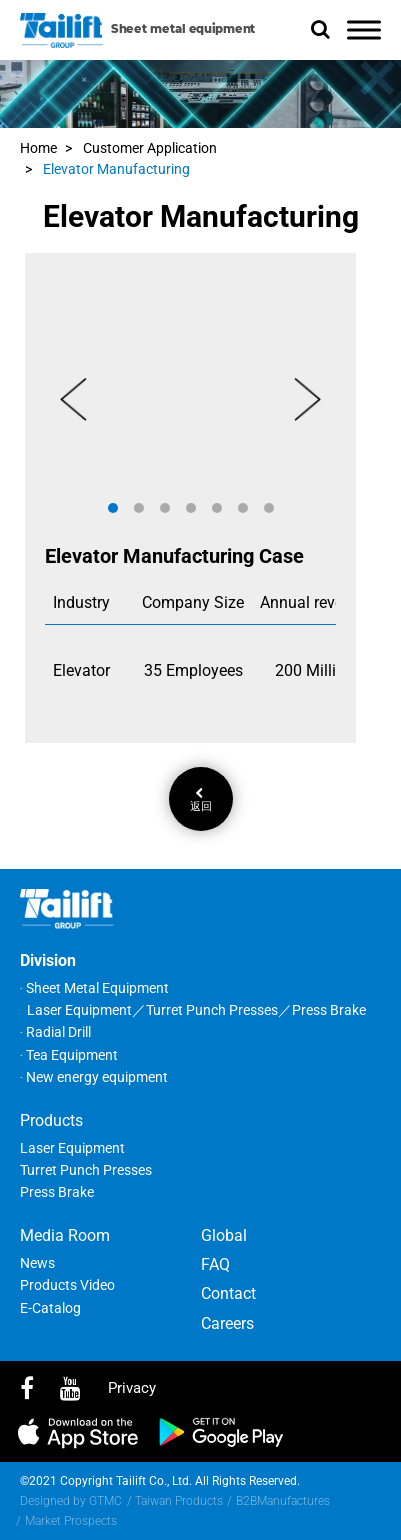 The image size is (401, 1540). Describe the element at coordinates (228, 1293) in the screenshot. I see `Contact` at that location.